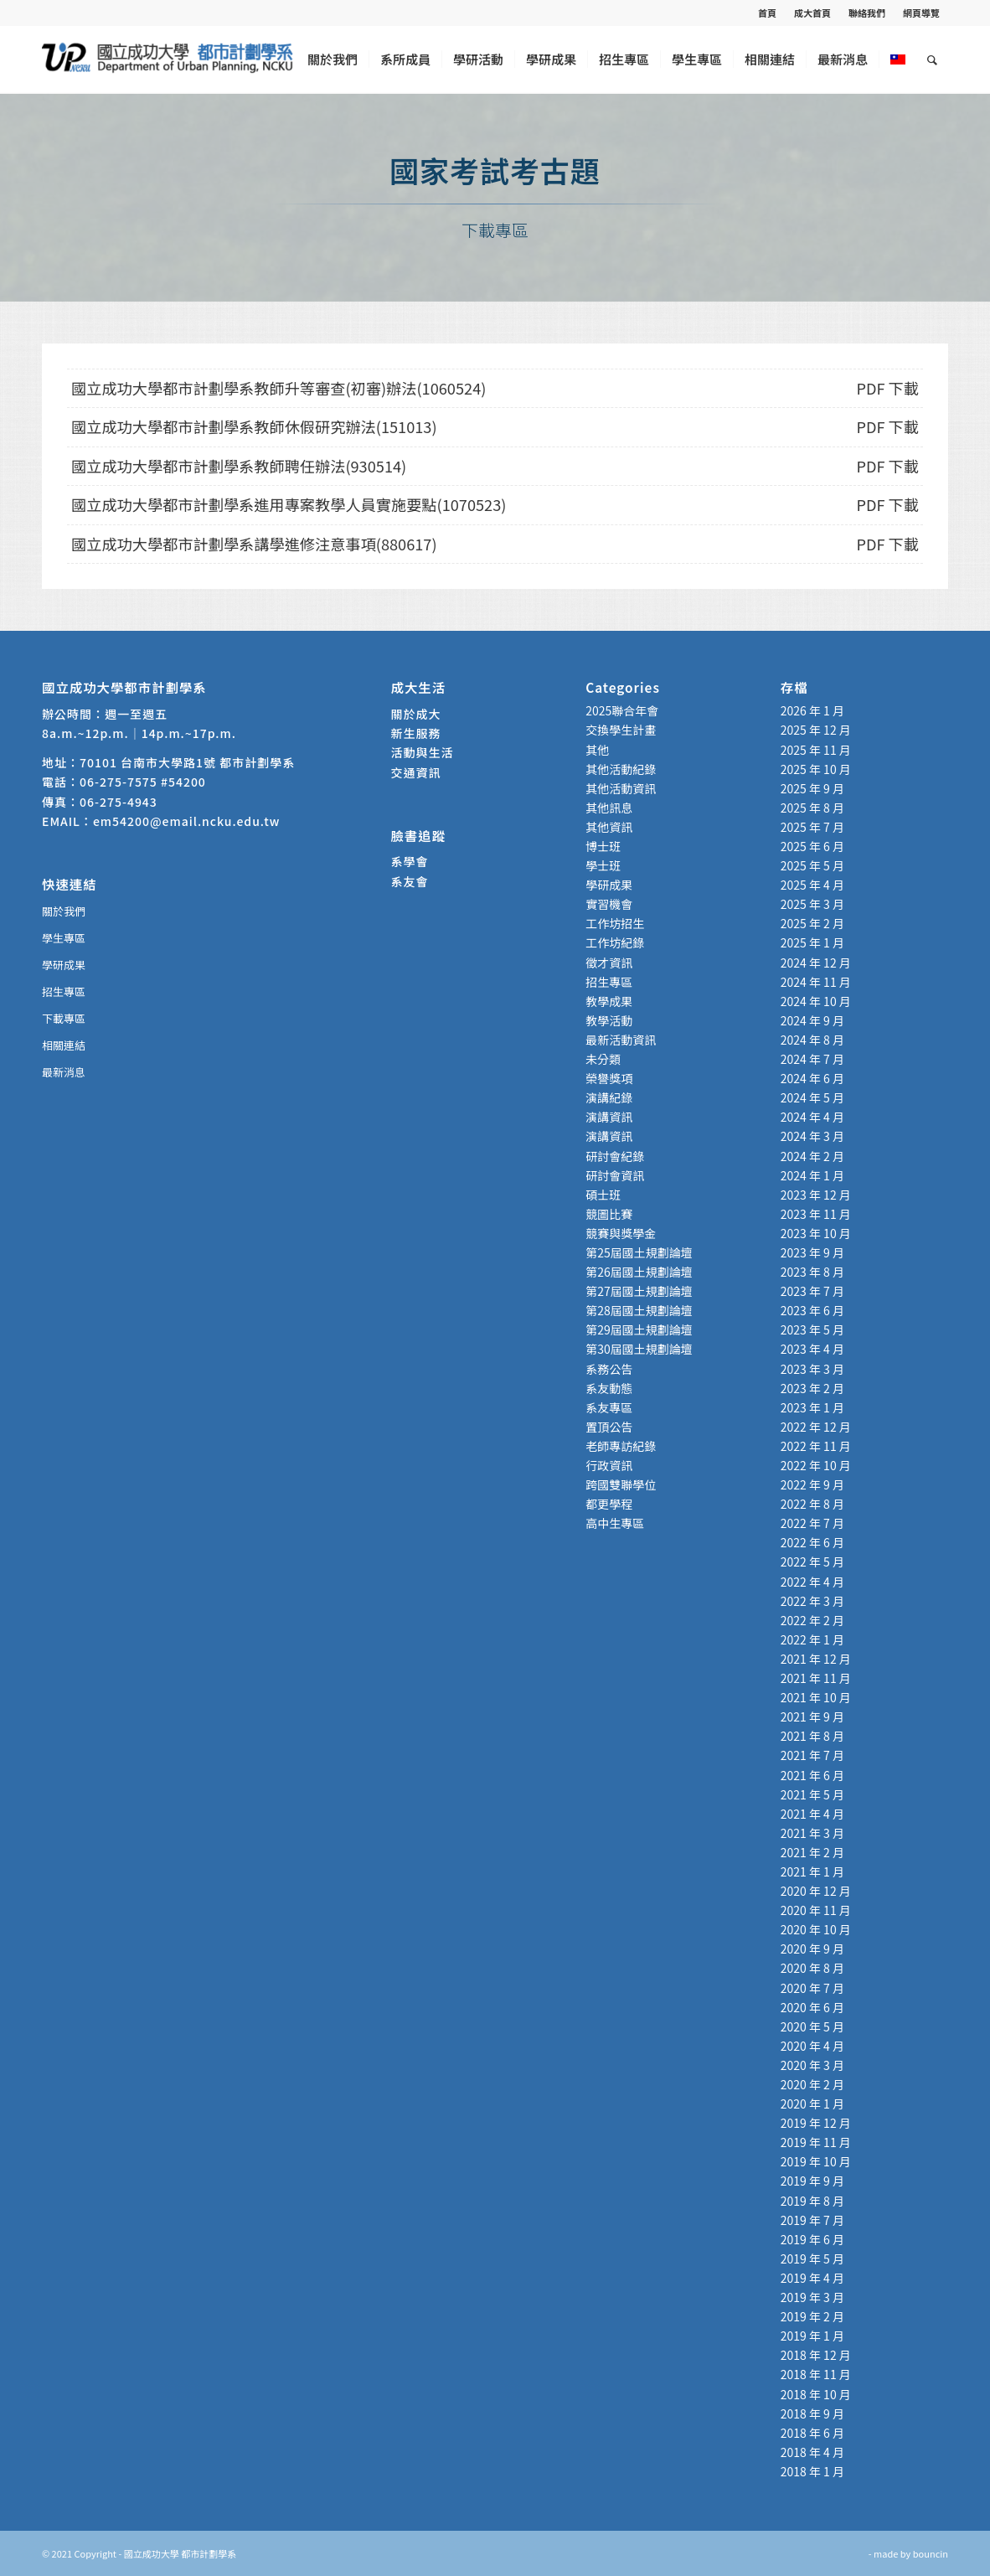 The width and height of the screenshot is (990, 2576). What do you see at coordinates (812, 846) in the screenshot?
I see `2025 年 6 月` at bounding box center [812, 846].